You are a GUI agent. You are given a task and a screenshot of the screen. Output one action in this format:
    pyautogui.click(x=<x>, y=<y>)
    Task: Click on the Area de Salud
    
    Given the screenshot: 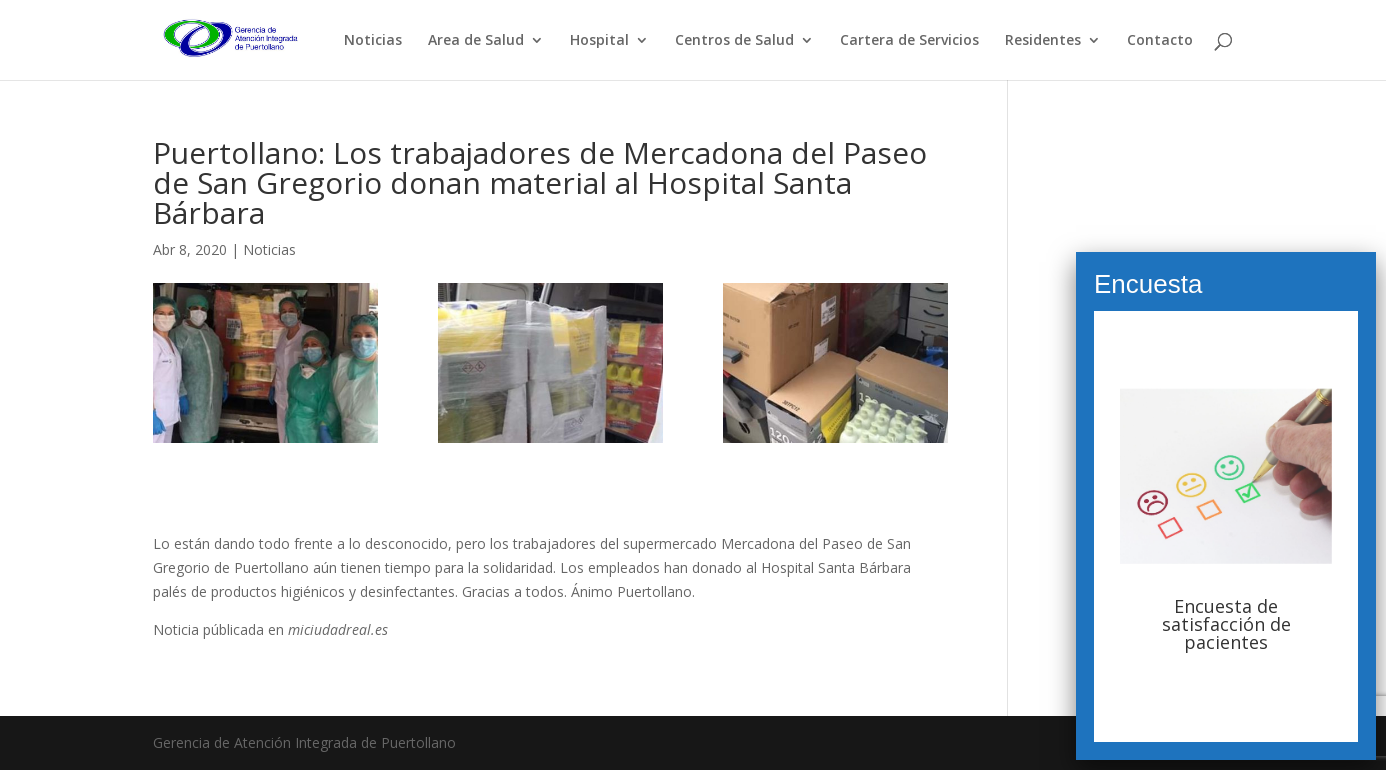 What is the action you would take?
    pyautogui.click(x=476, y=41)
    